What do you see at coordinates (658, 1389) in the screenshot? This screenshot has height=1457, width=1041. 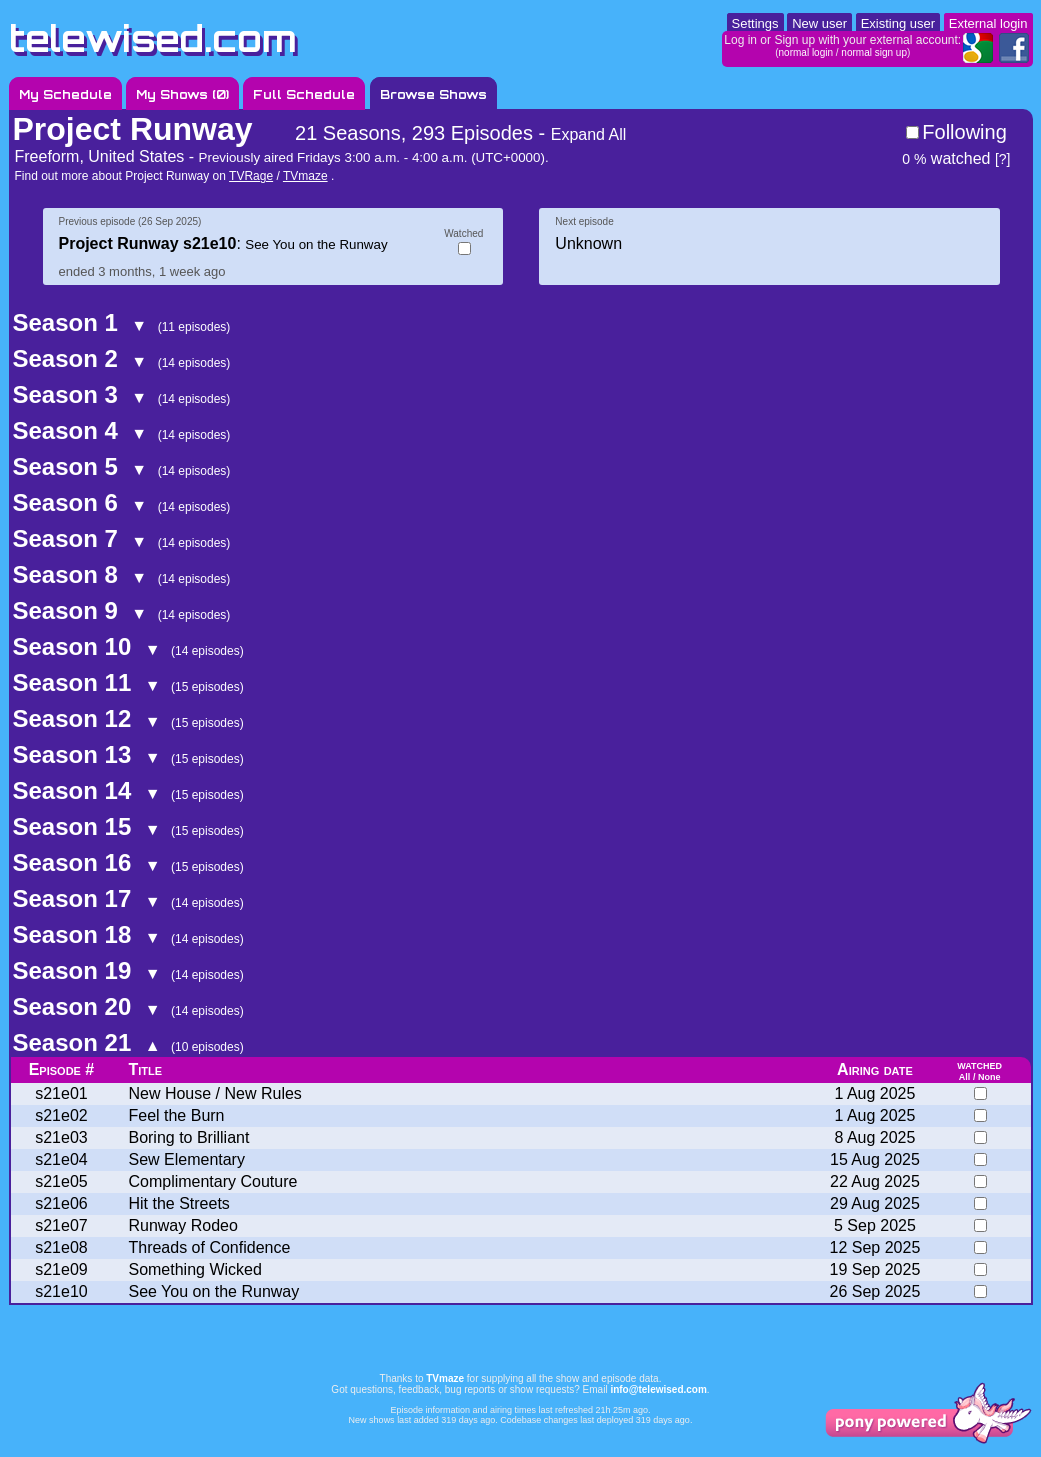 I see `info@telewised.com` at bounding box center [658, 1389].